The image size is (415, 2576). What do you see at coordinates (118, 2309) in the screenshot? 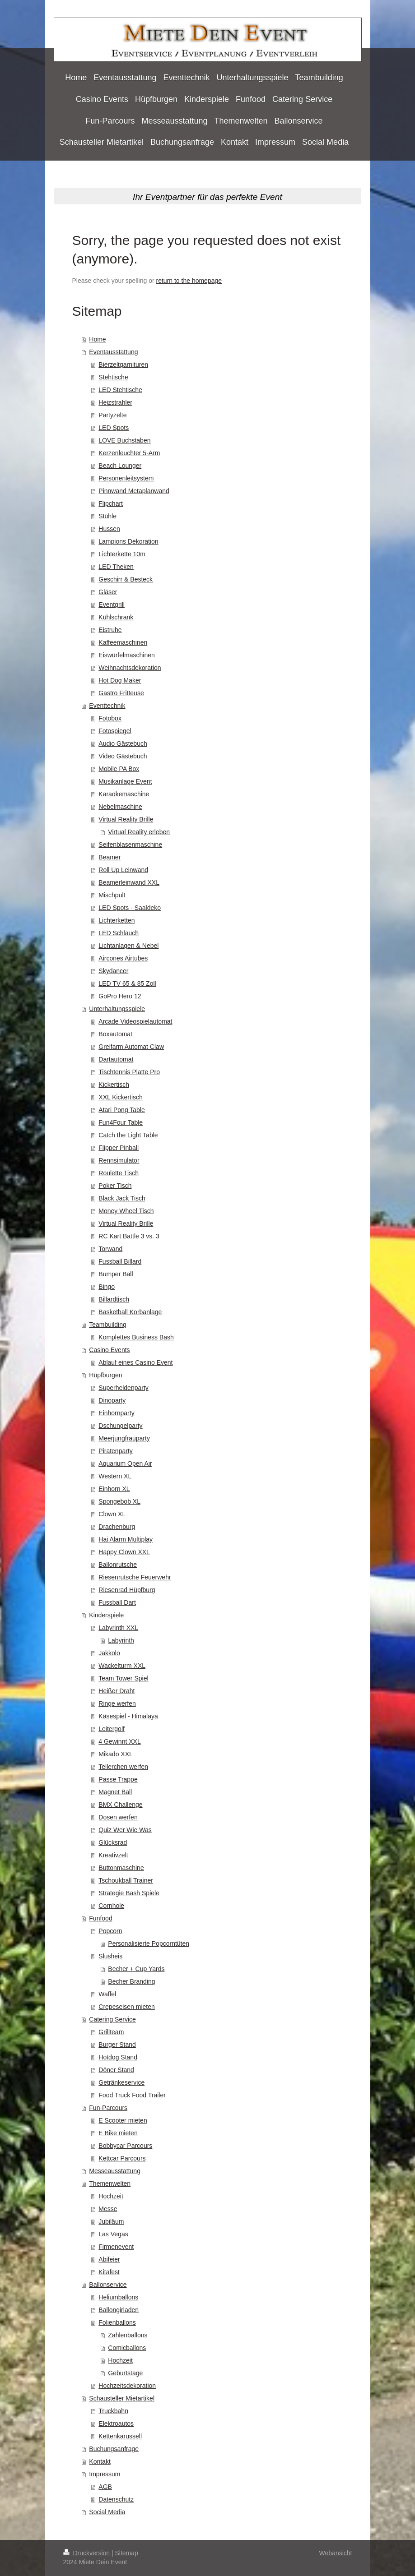
I see `Ballongirladen` at bounding box center [118, 2309].